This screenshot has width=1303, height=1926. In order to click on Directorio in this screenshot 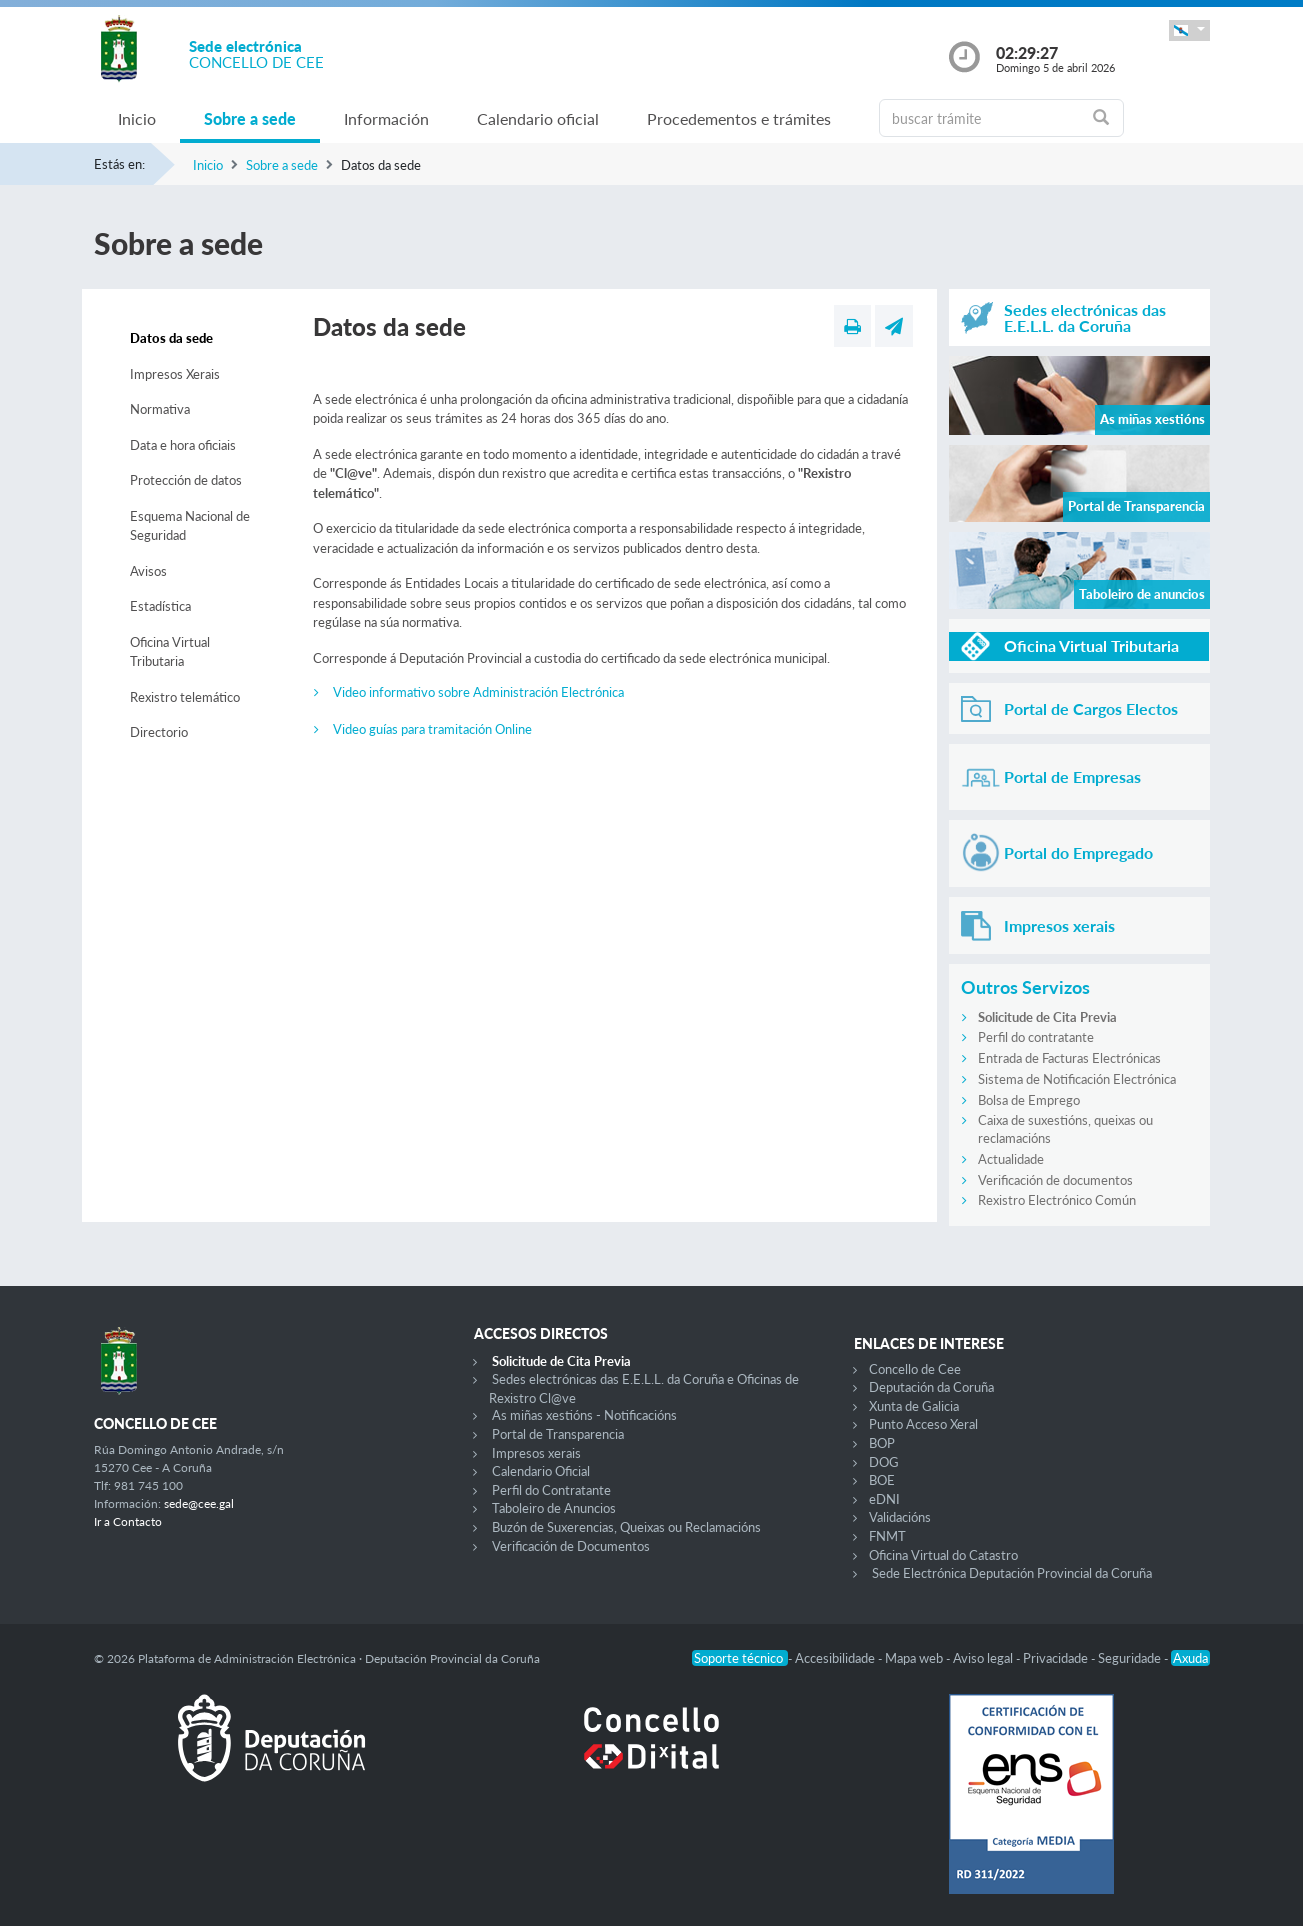, I will do `click(159, 732)`.